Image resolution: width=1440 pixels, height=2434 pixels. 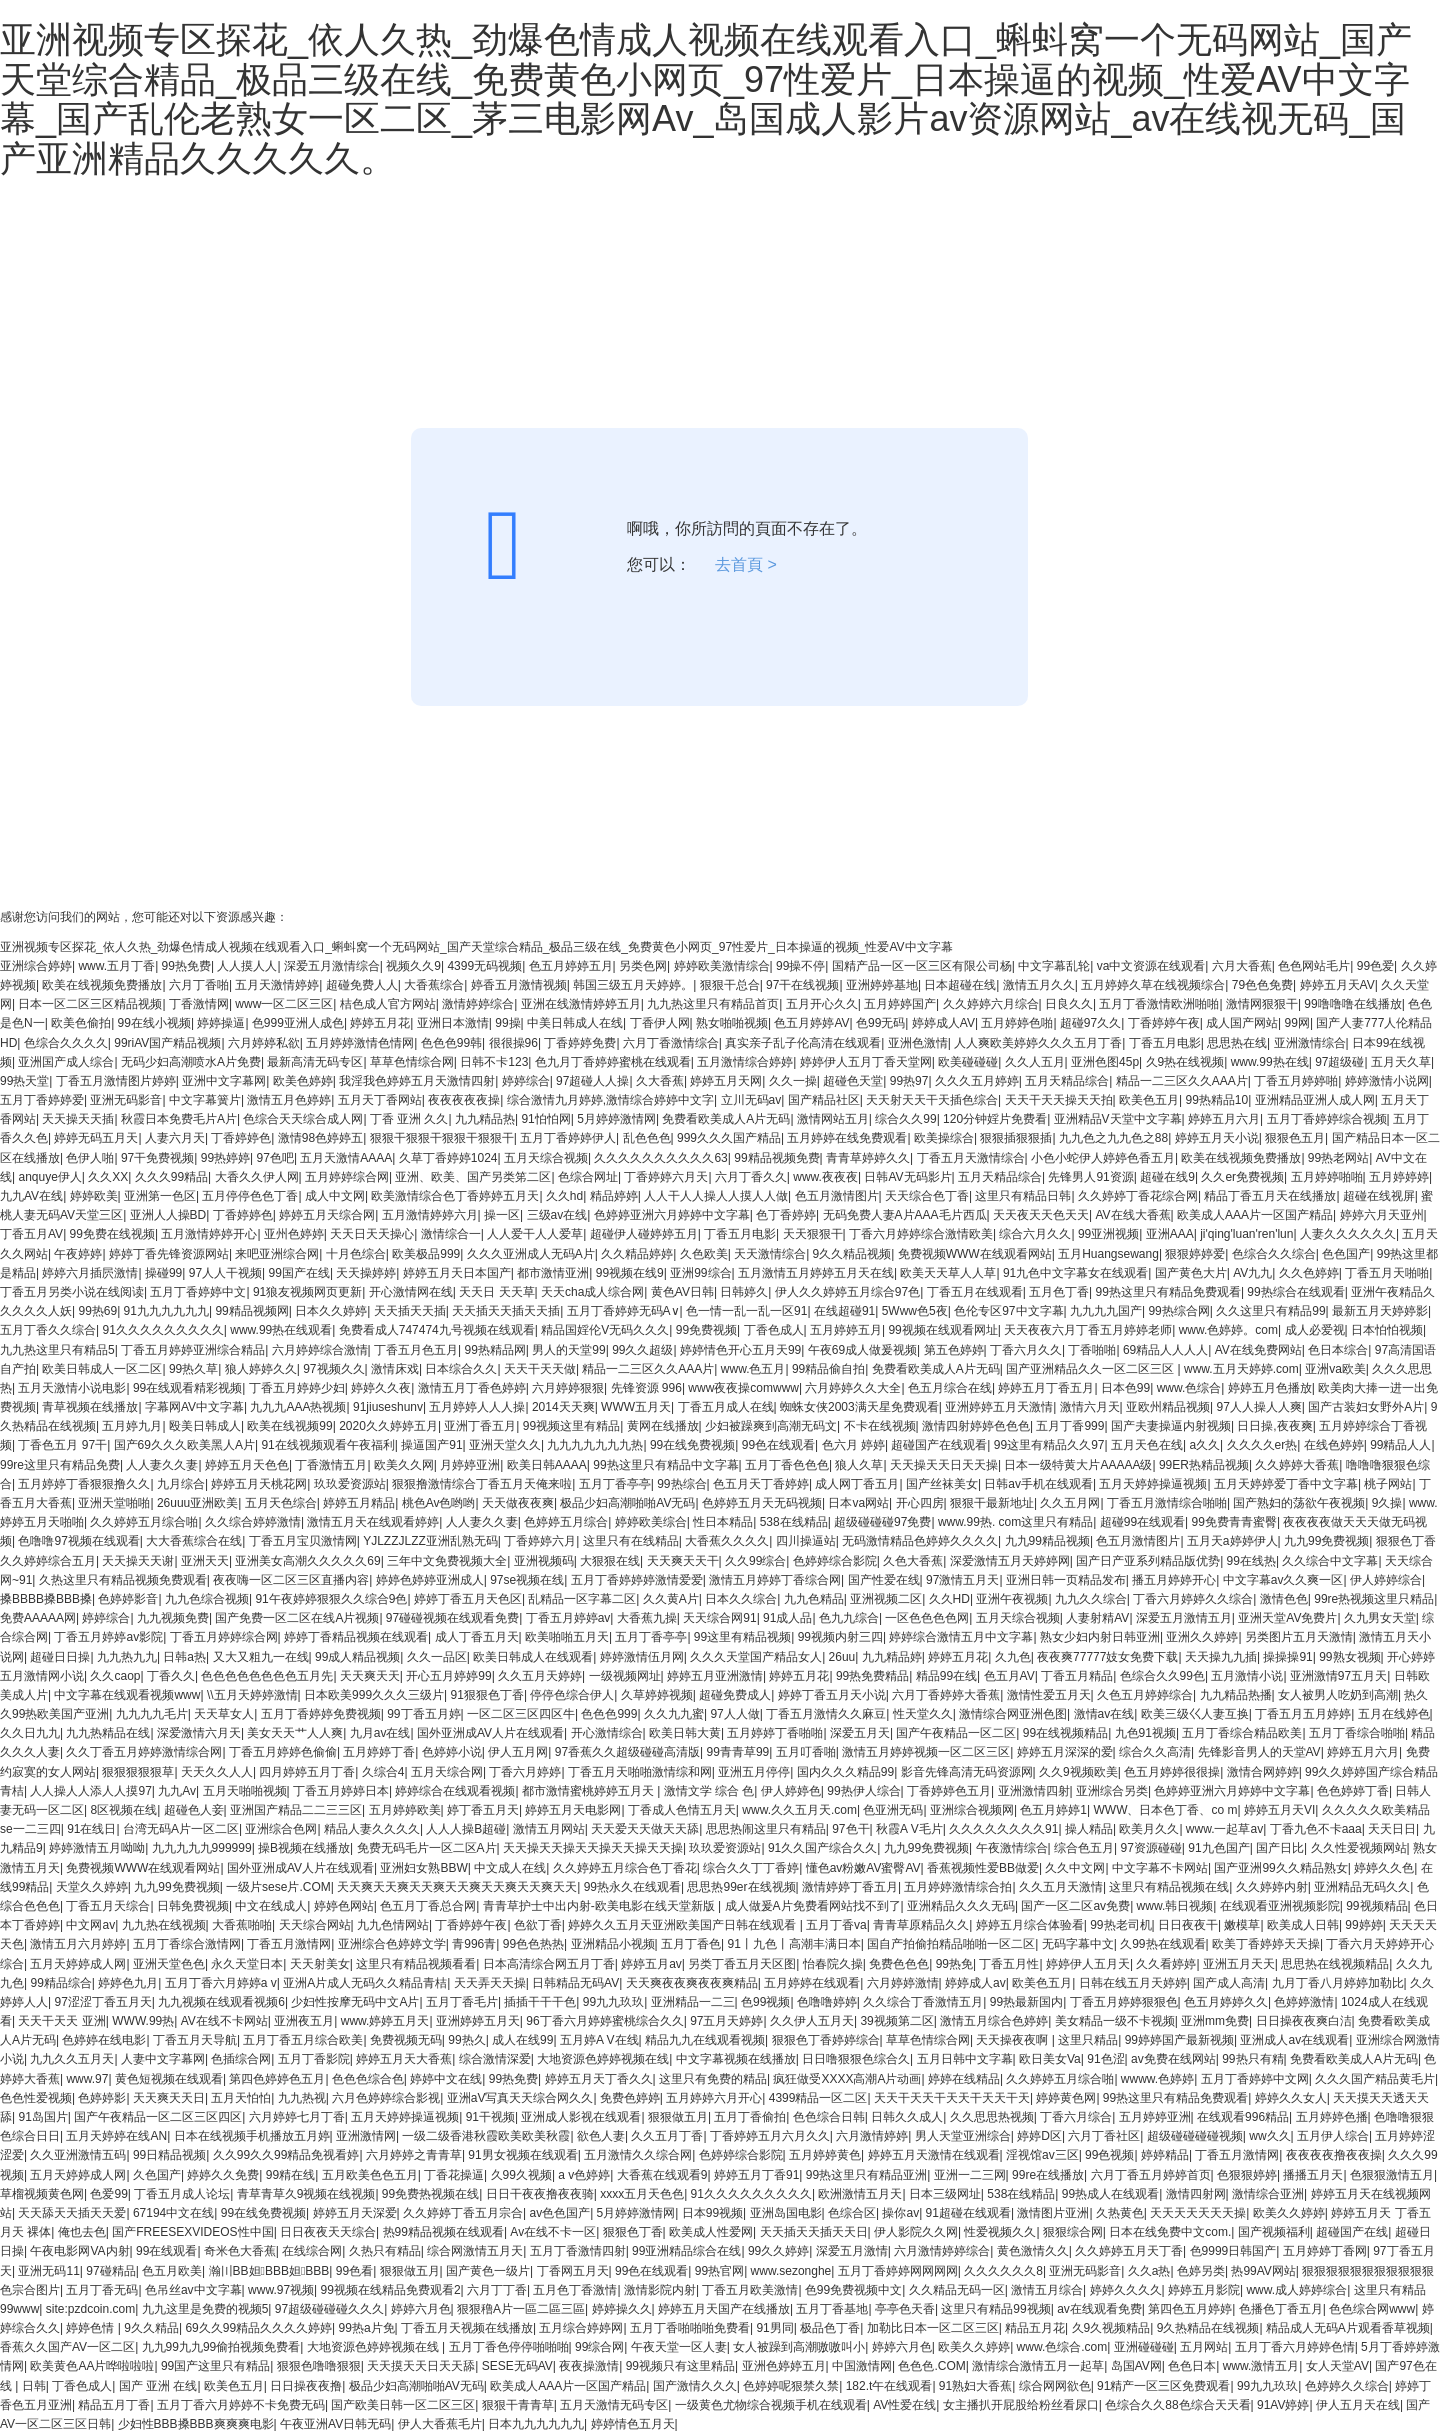 I want to click on 26uu, so click(x=842, y=1657).